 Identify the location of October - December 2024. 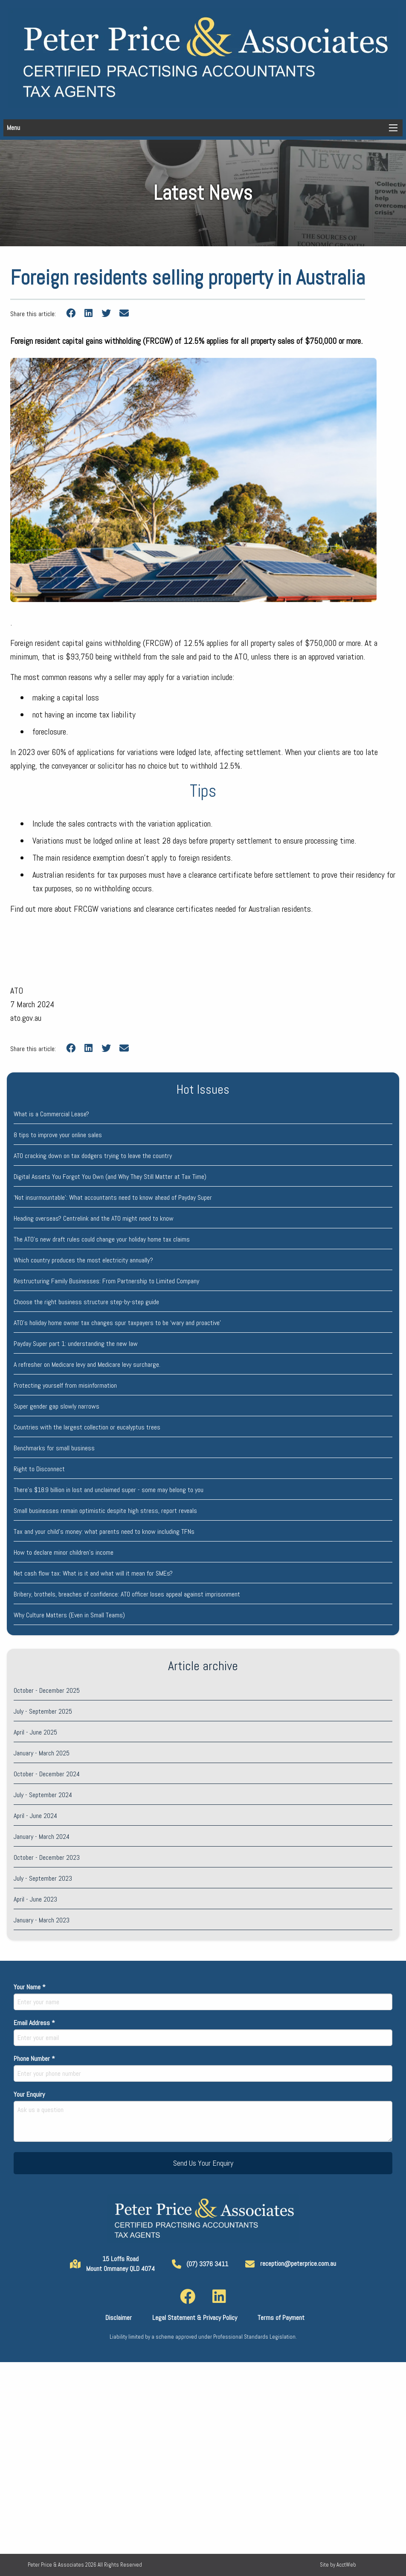
(47, 1773).